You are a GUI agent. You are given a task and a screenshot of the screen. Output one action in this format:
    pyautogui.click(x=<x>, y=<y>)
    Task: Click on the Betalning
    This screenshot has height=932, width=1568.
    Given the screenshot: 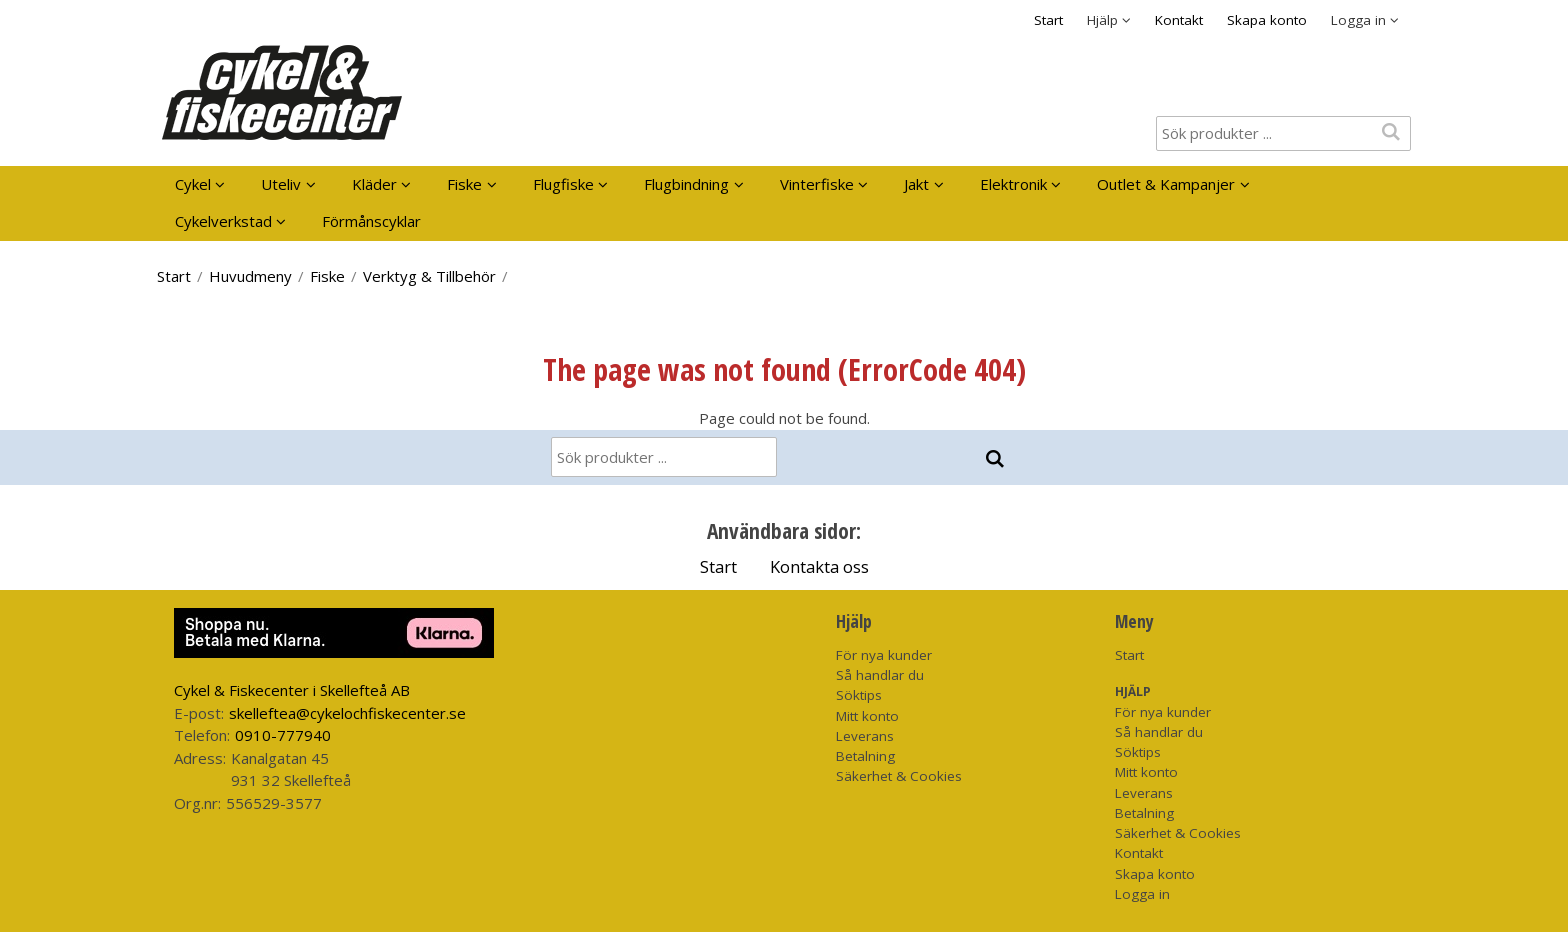 What is the action you would take?
    pyautogui.click(x=865, y=756)
    